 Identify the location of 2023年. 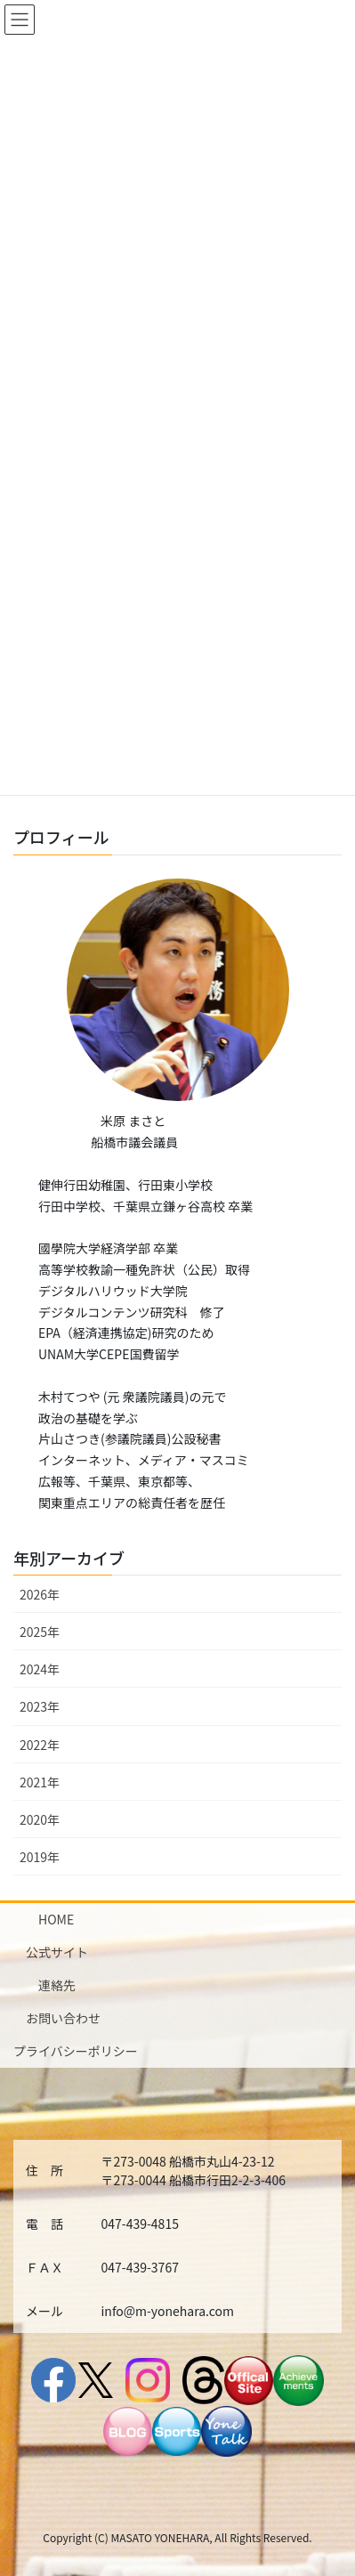
(40, 1706).